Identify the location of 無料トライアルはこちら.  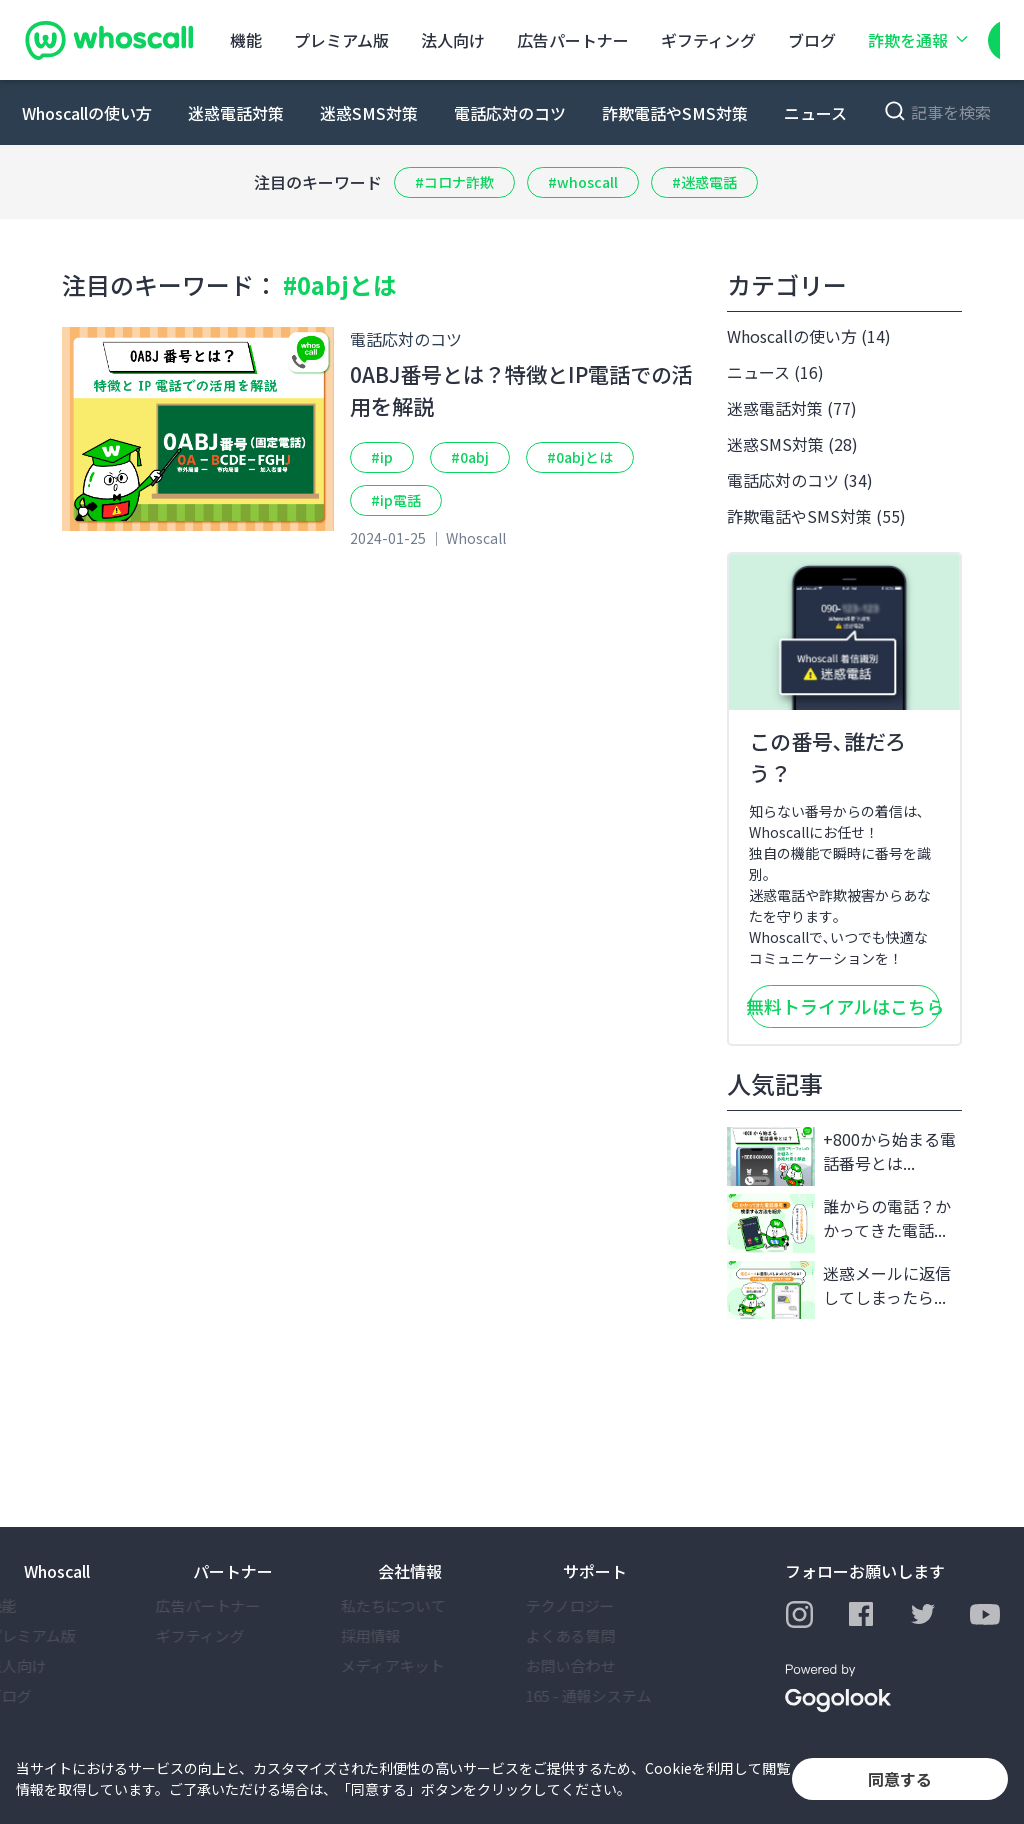
(844, 1006).